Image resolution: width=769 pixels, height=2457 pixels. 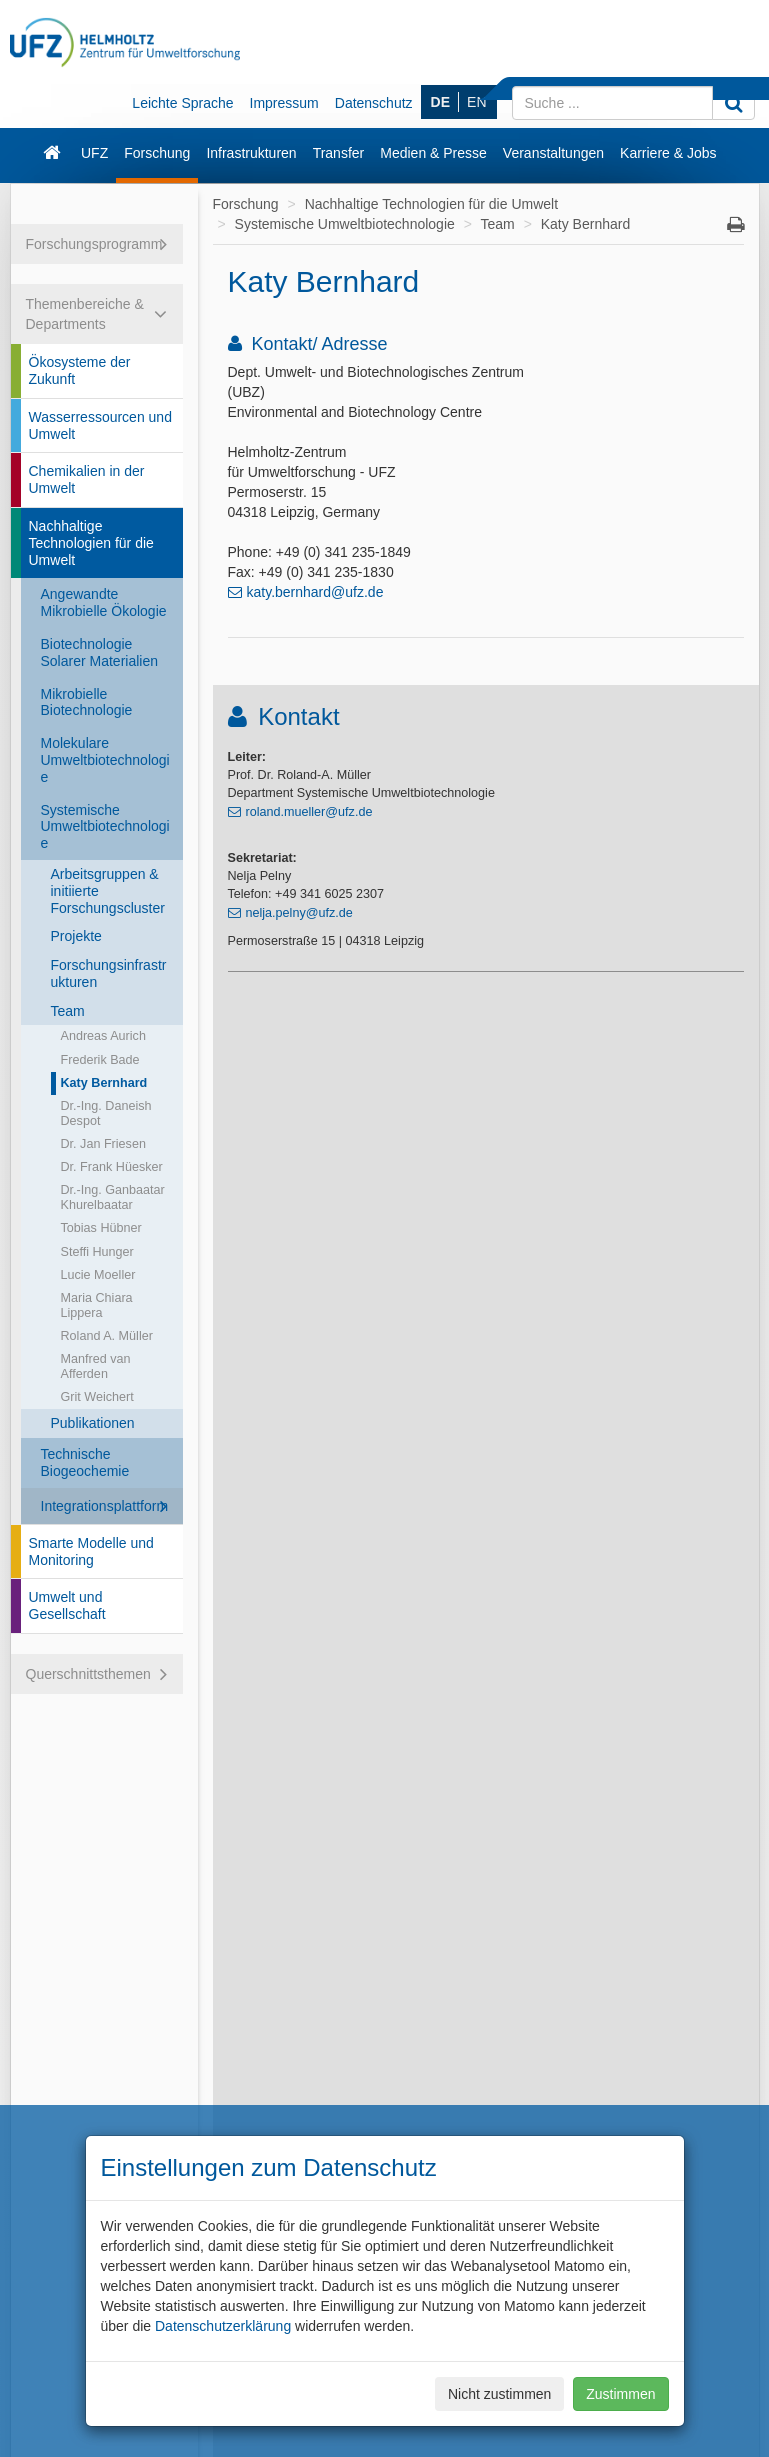 I want to click on Katy Bernhard, so click(x=104, y=1083).